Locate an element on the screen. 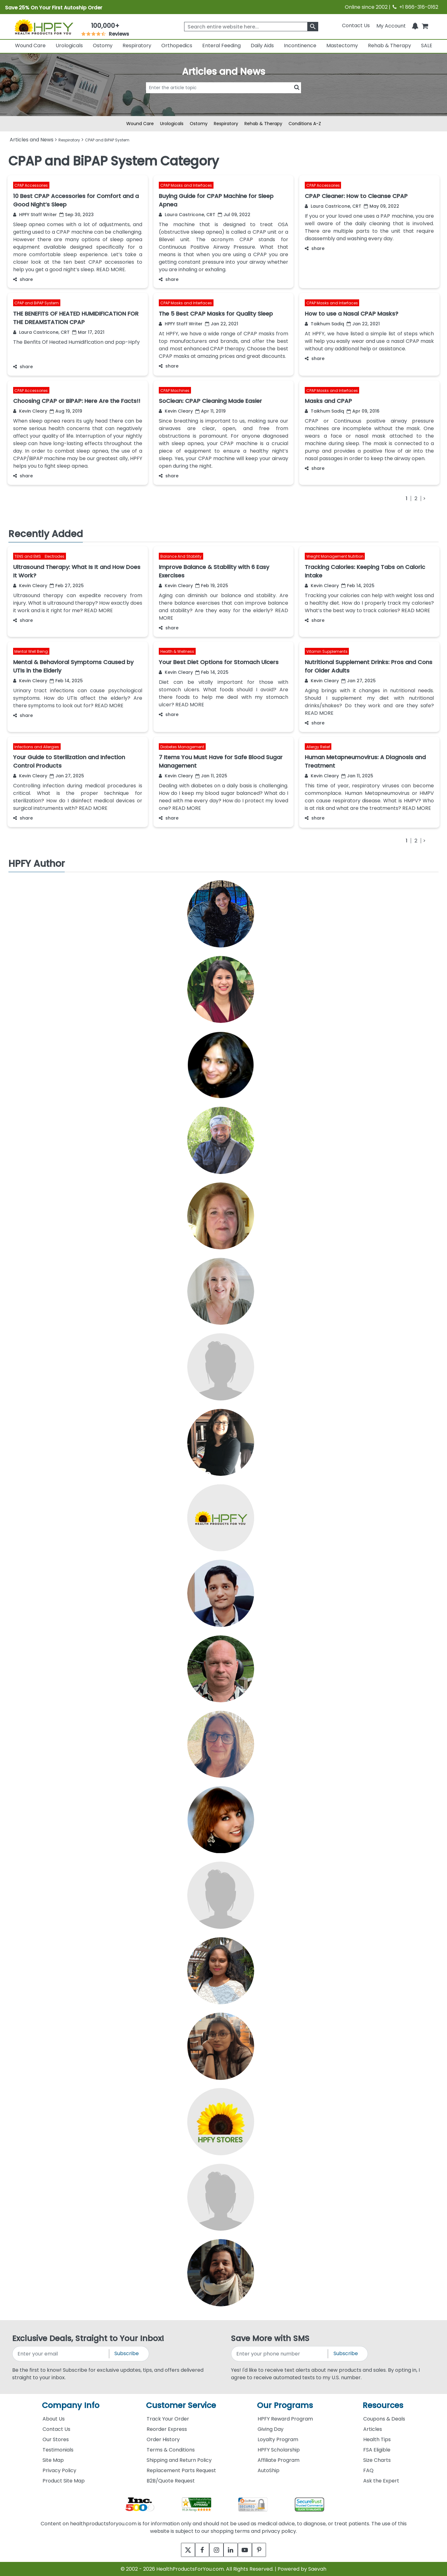 The height and width of the screenshot is (2576, 447). Terms & Conditions is located at coordinates (171, 2449).